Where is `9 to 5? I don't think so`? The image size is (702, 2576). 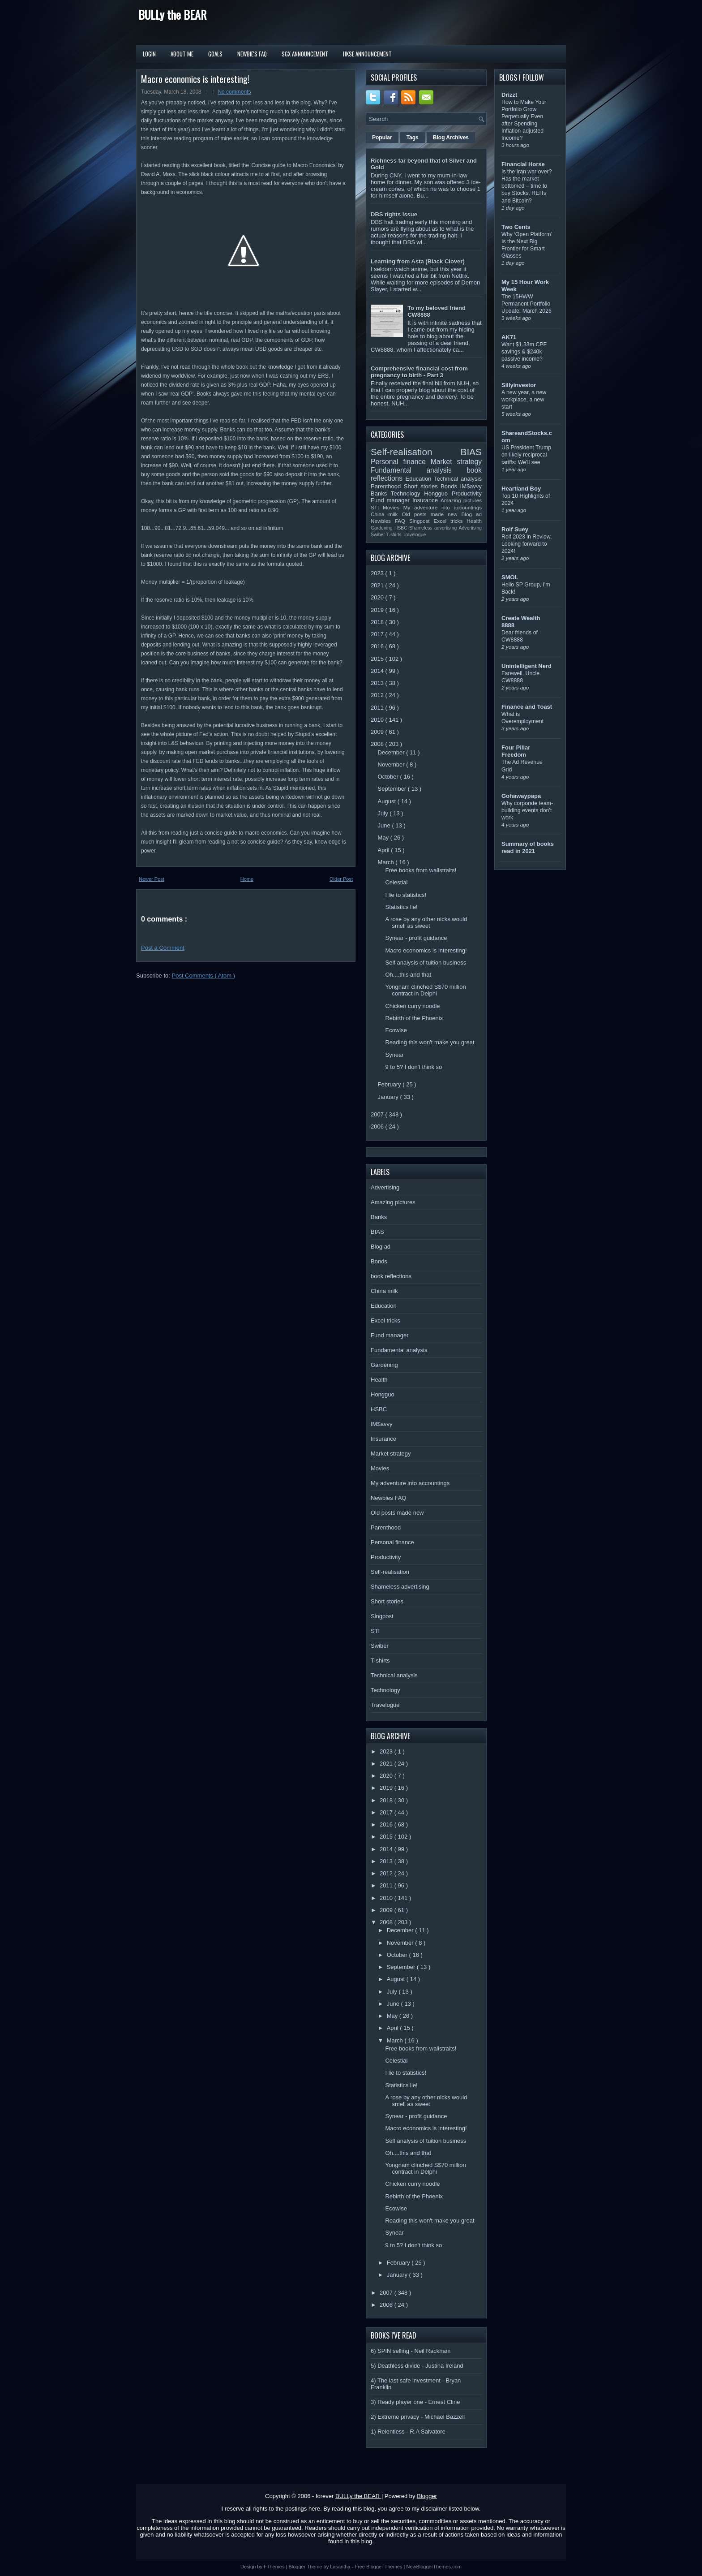
9 to 5? I don't think so is located at coordinates (413, 1067).